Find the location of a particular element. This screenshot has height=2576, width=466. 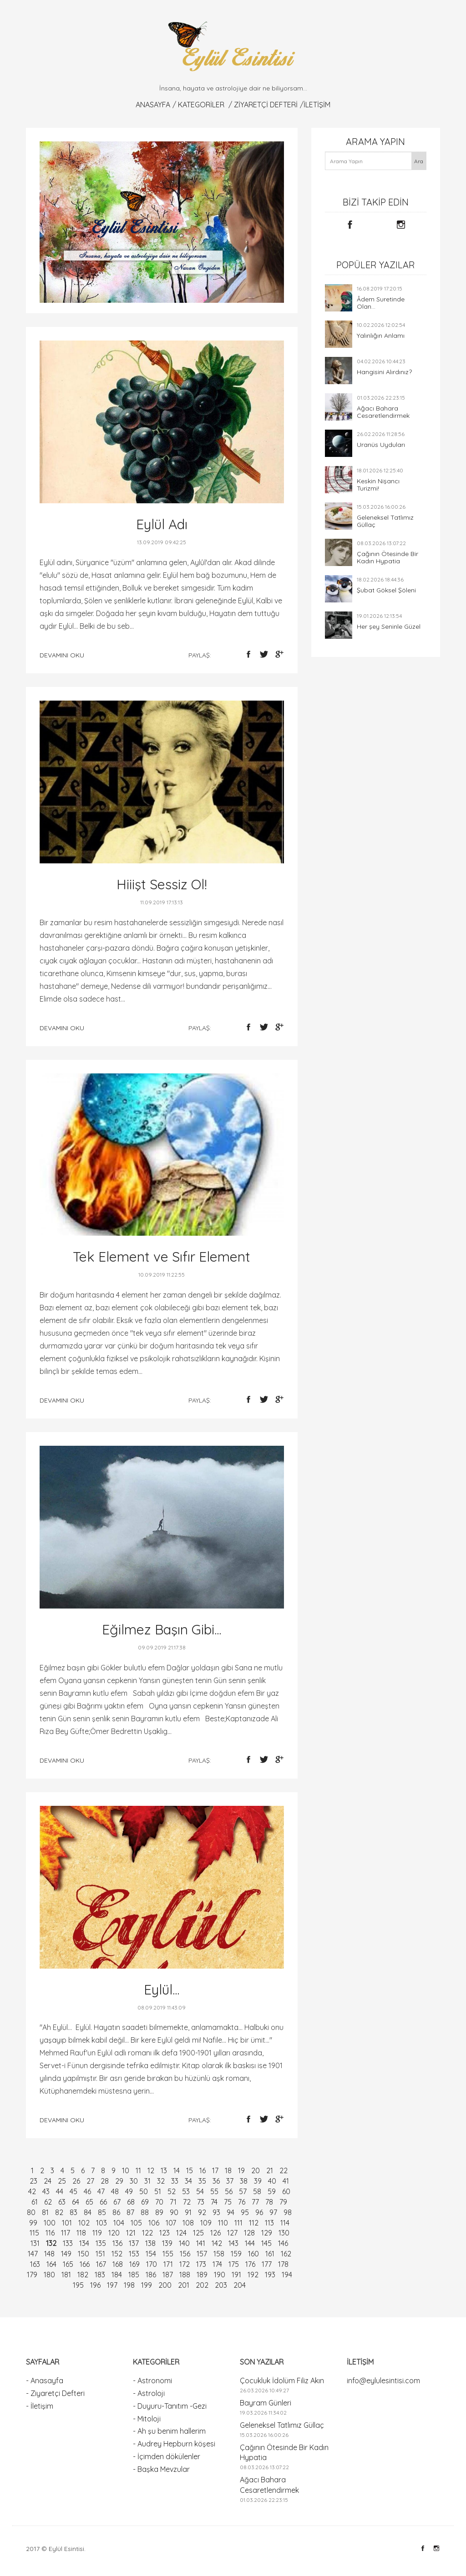

126 is located at coordinates (215, 2232).